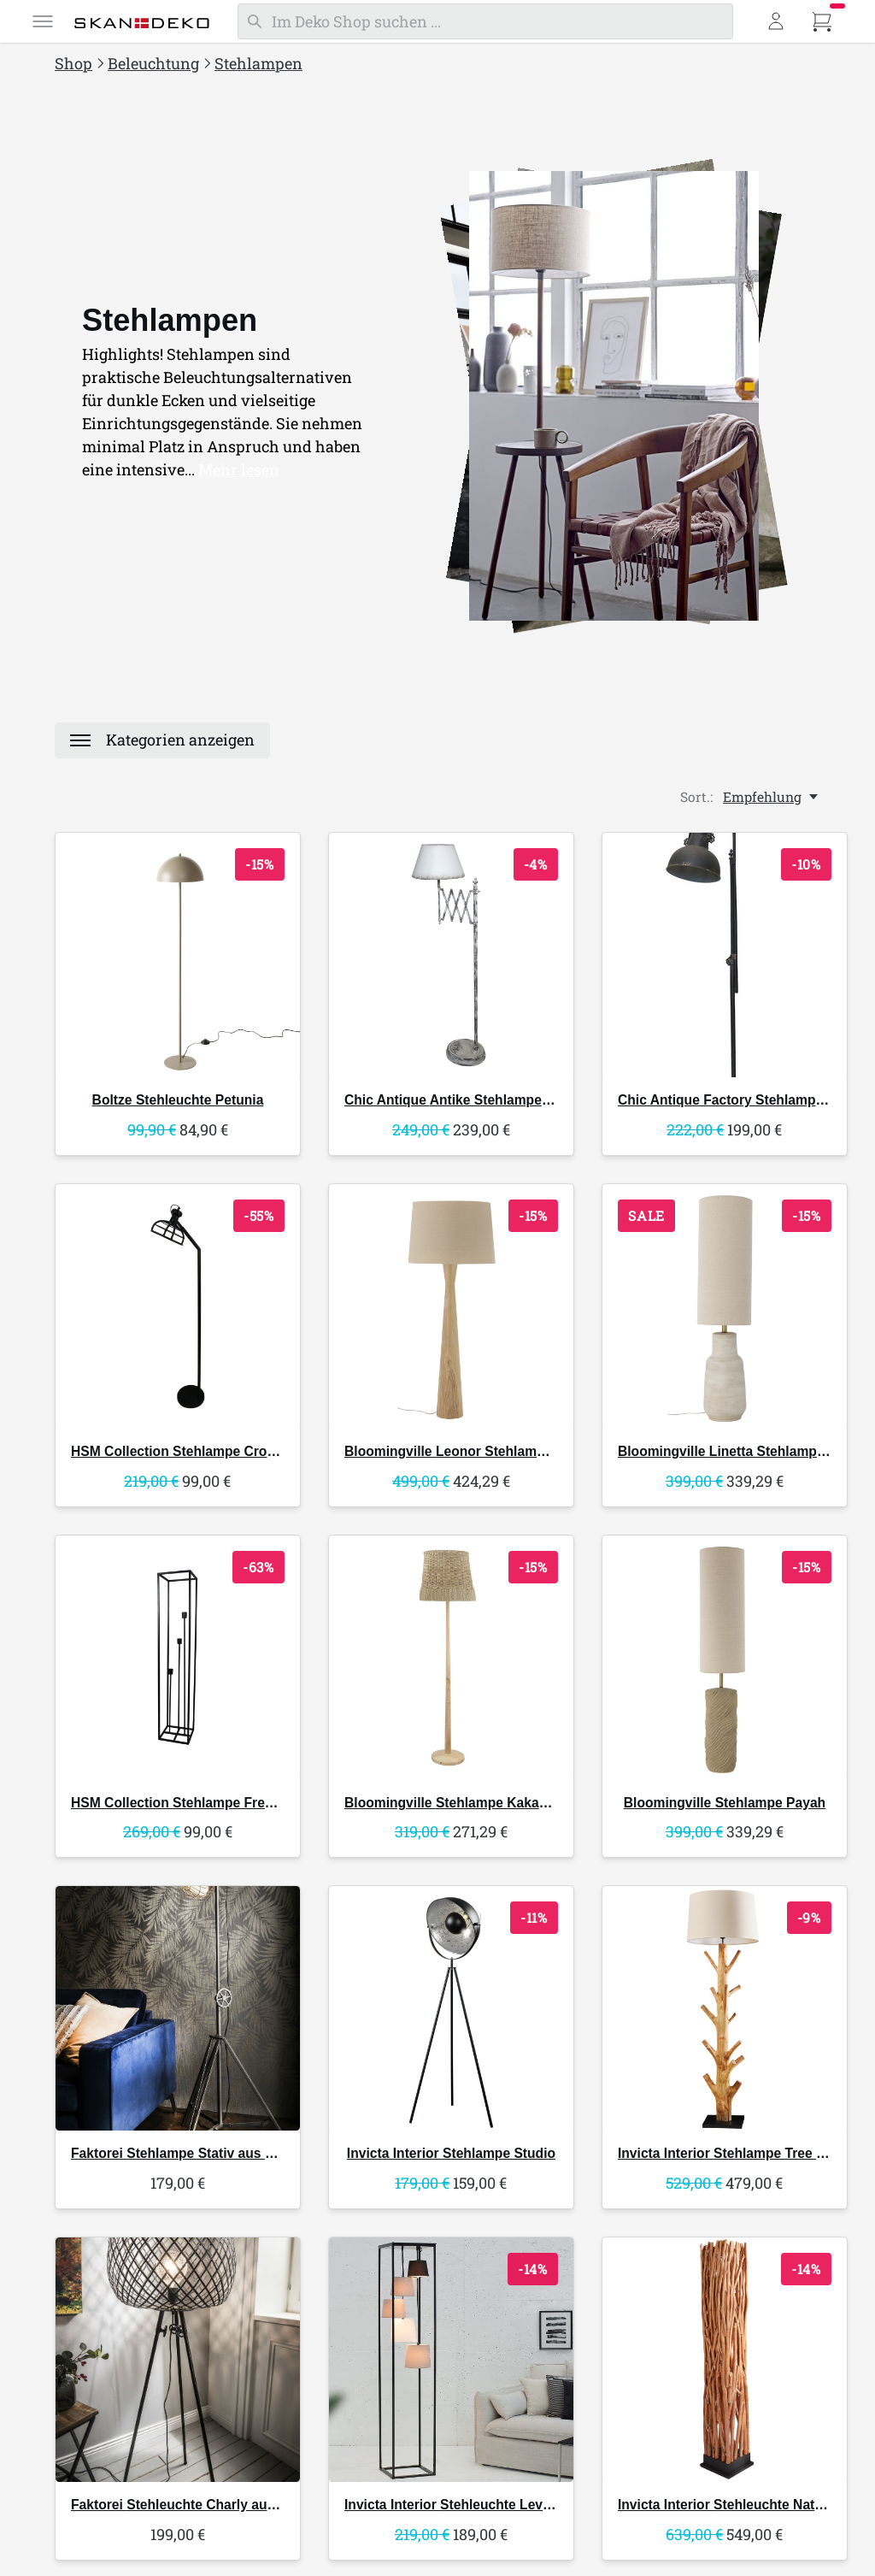 This screenshot has height=2576, width=875. I want to click on [Suchen], so click(485, 21).